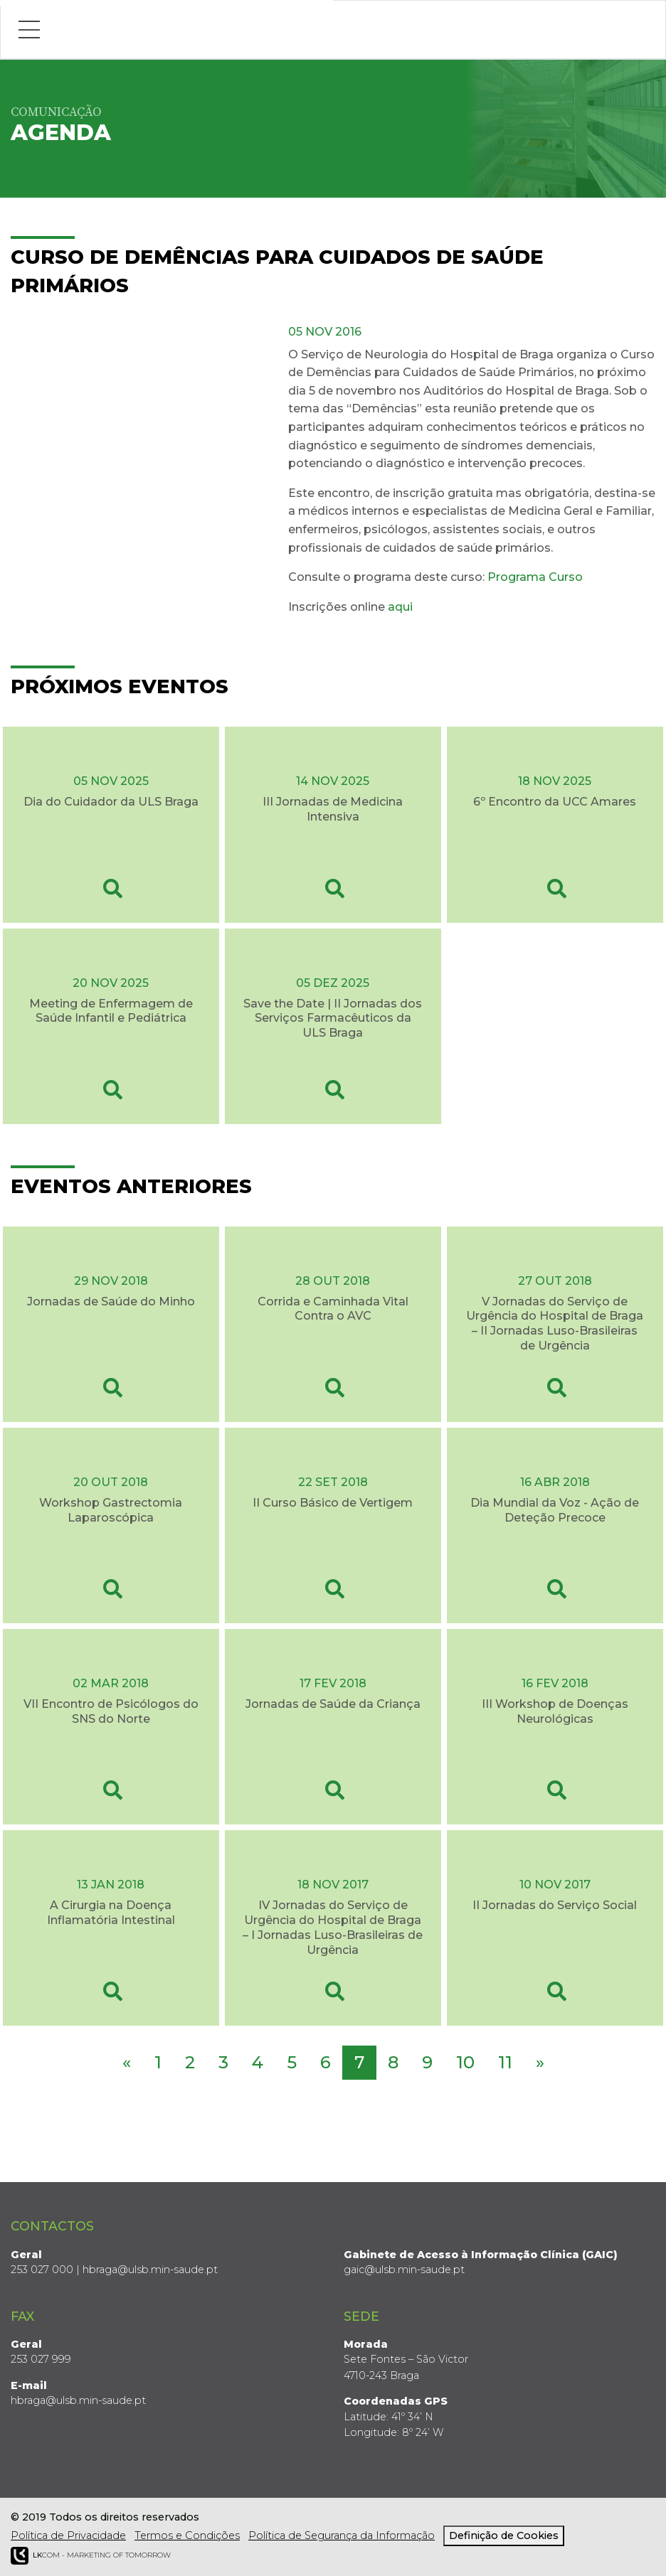 The image size is (666, 2576). Describe the element at coordinates (465, 2062) in the screenshot. I see `10` at that location.